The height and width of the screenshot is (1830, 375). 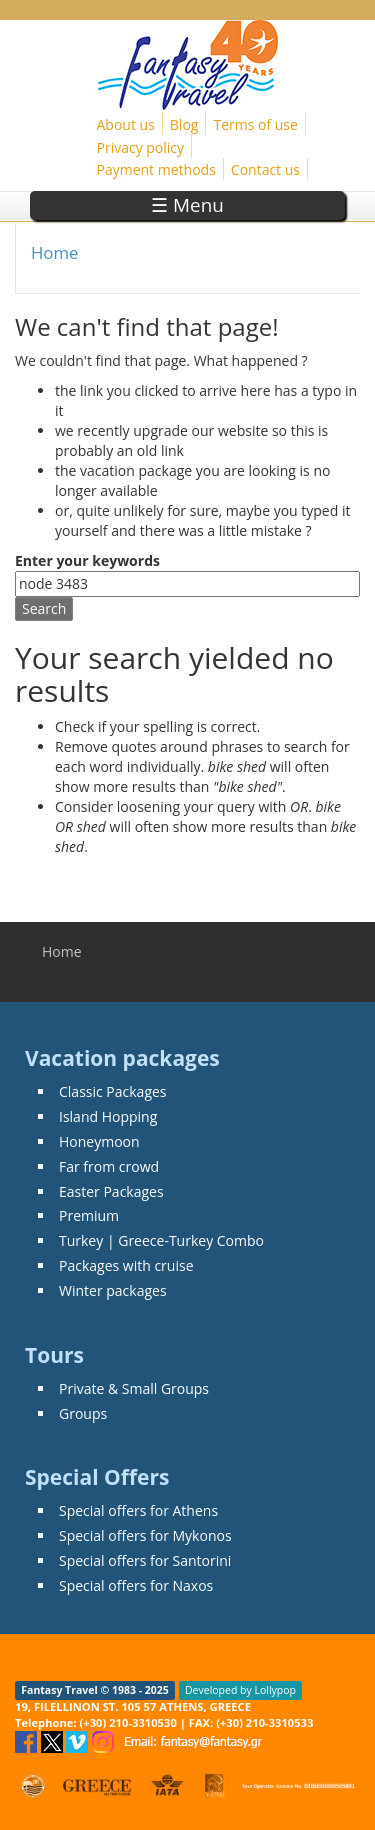 I want to click on Special offers for Athens, so click(x=138, y=1510).